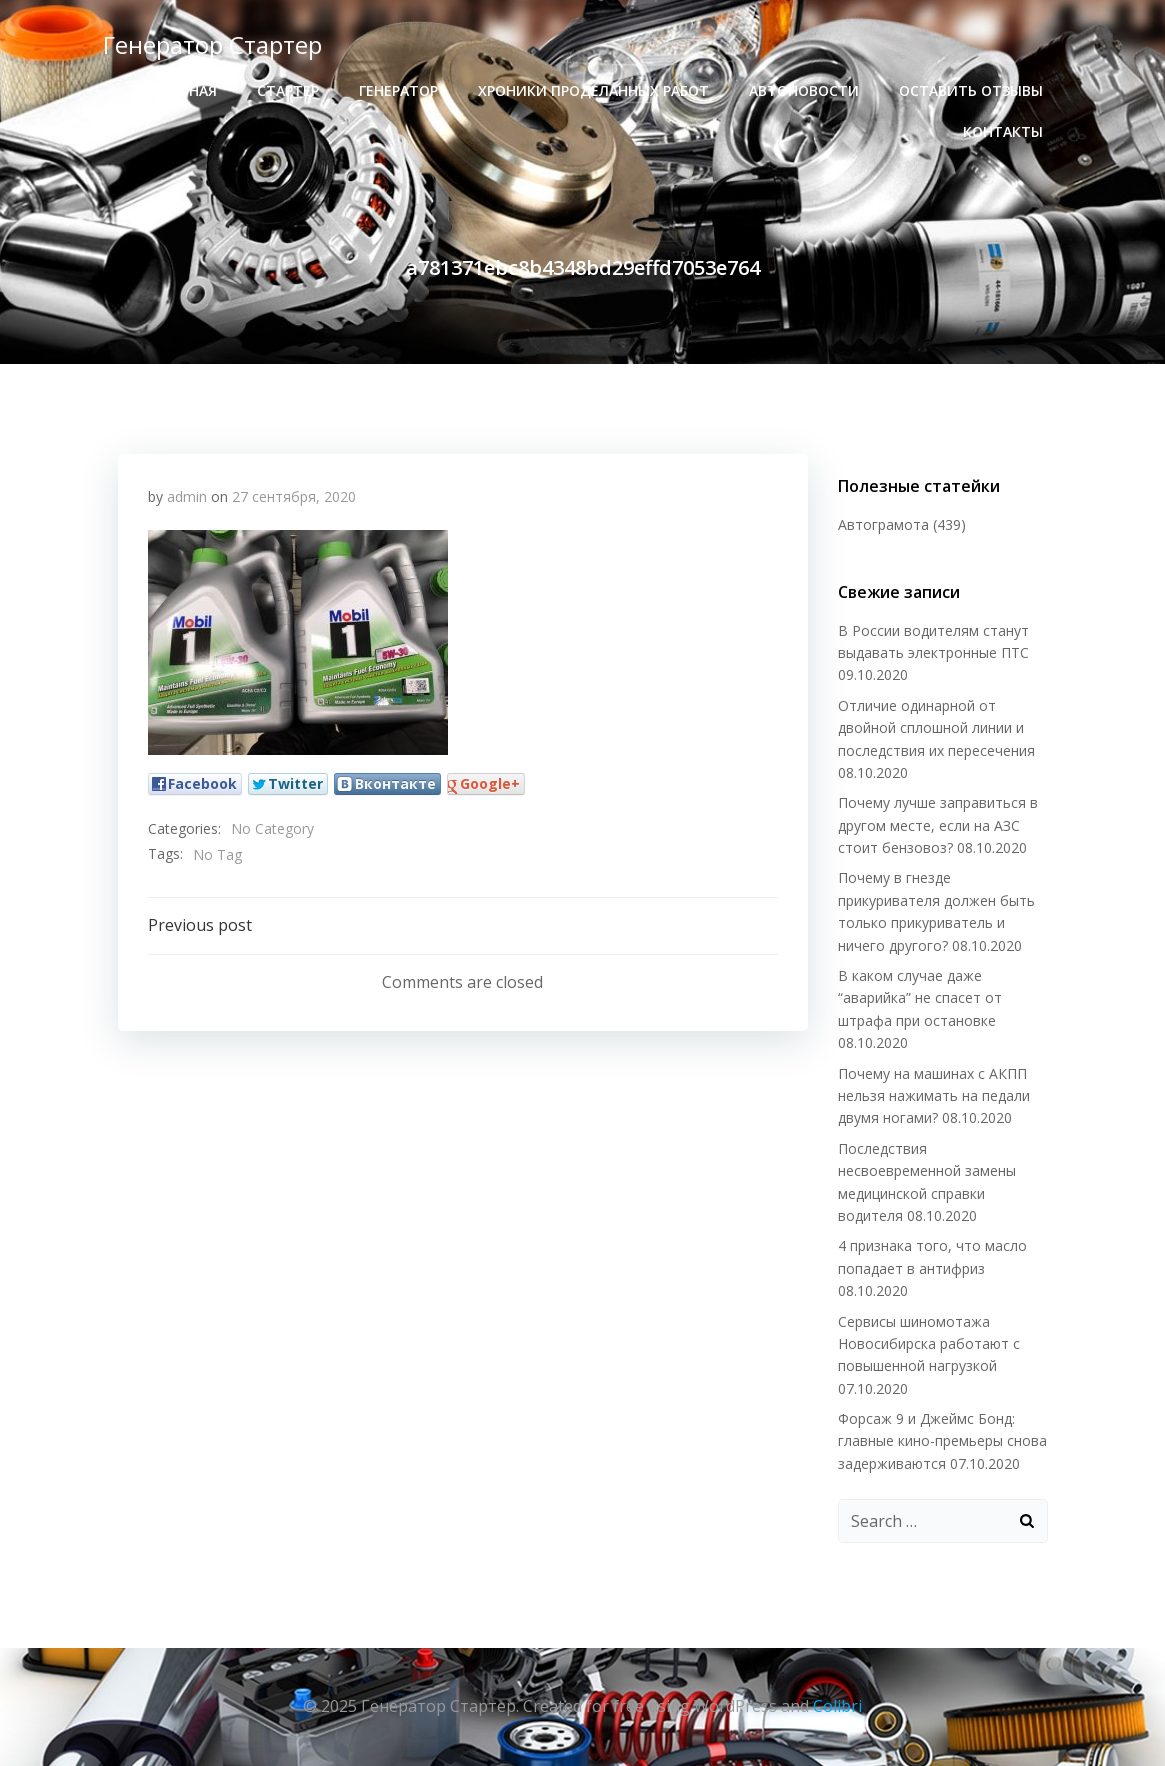 Image resolution: width=1165 pixels, height=1766 pixels. What do you see at coordinates (593, 90) in the screenshot?
I see `хроники проделанных работ` at bounding box center [593, 90].